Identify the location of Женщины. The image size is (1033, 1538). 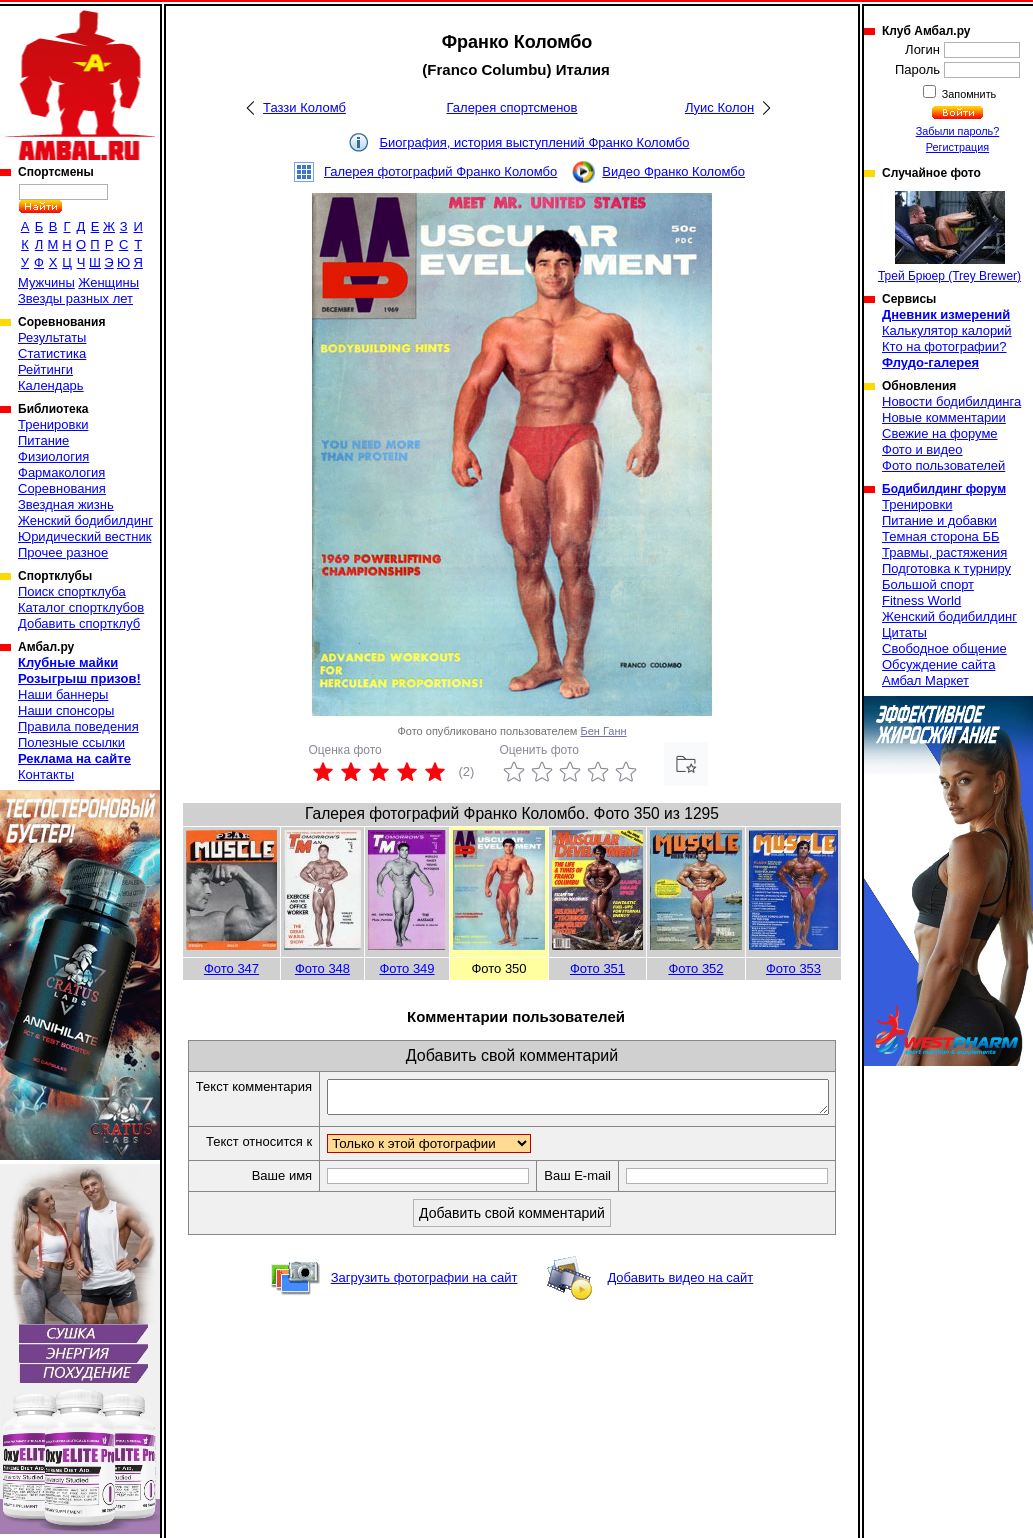
(108, 282).